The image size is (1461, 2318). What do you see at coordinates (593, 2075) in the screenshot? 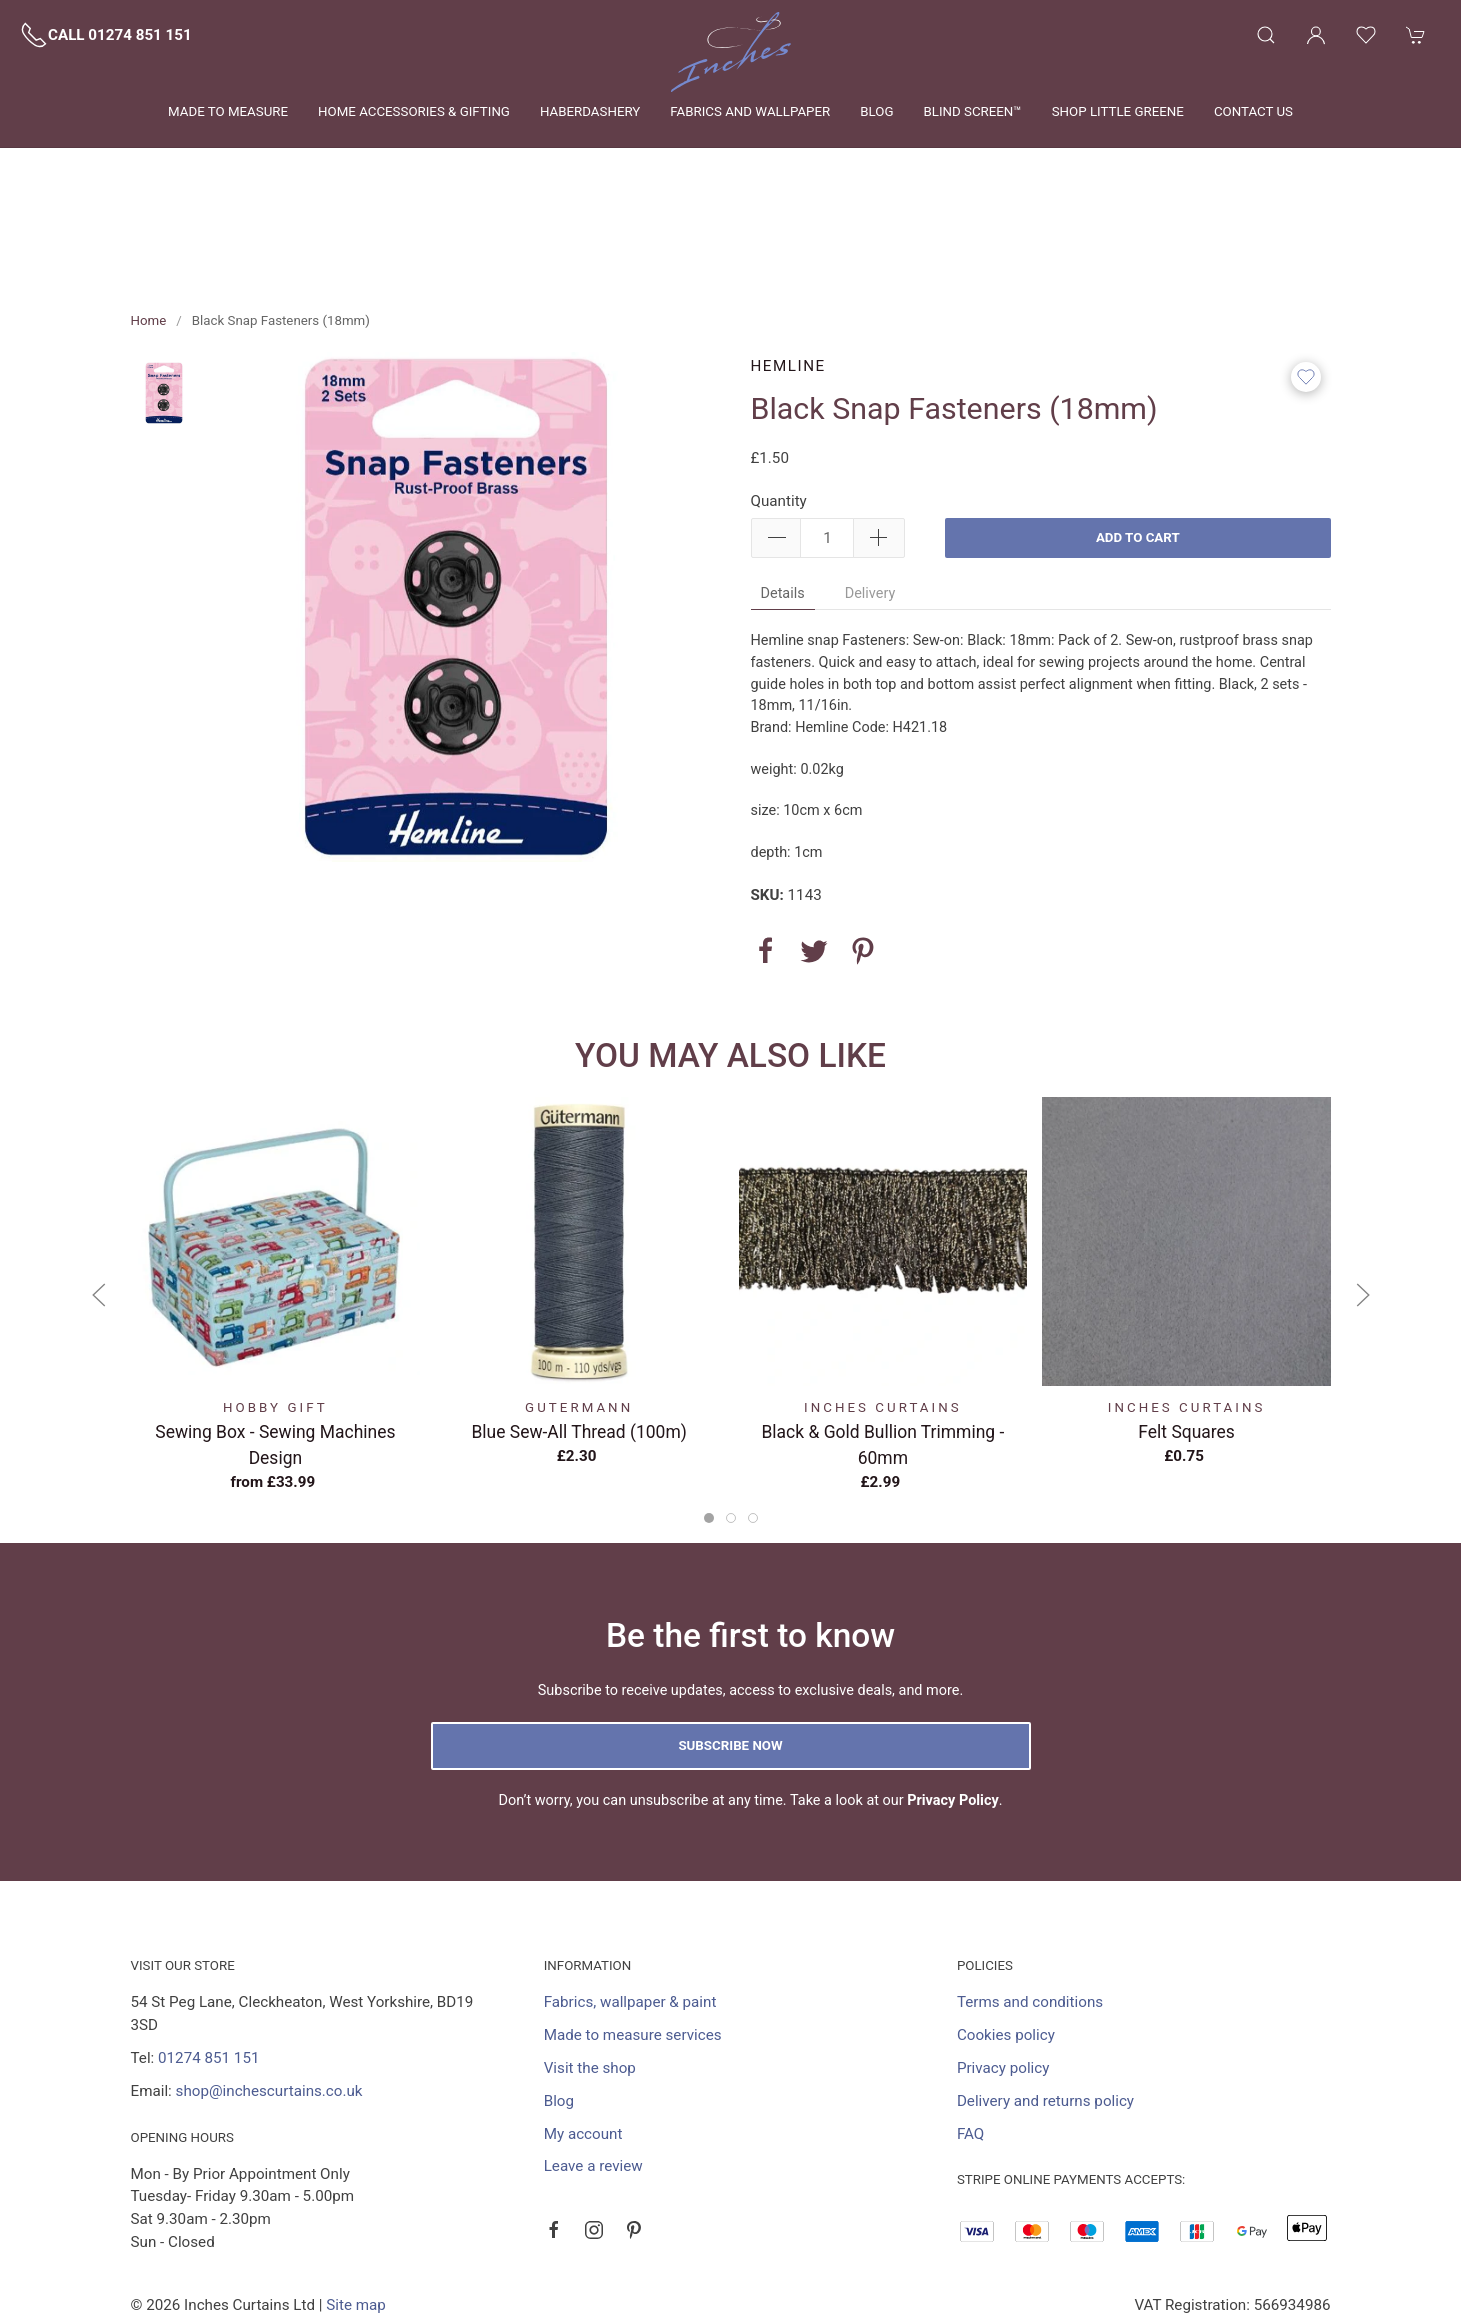
I see `Leave a review` at bounding box center [593, 2075].